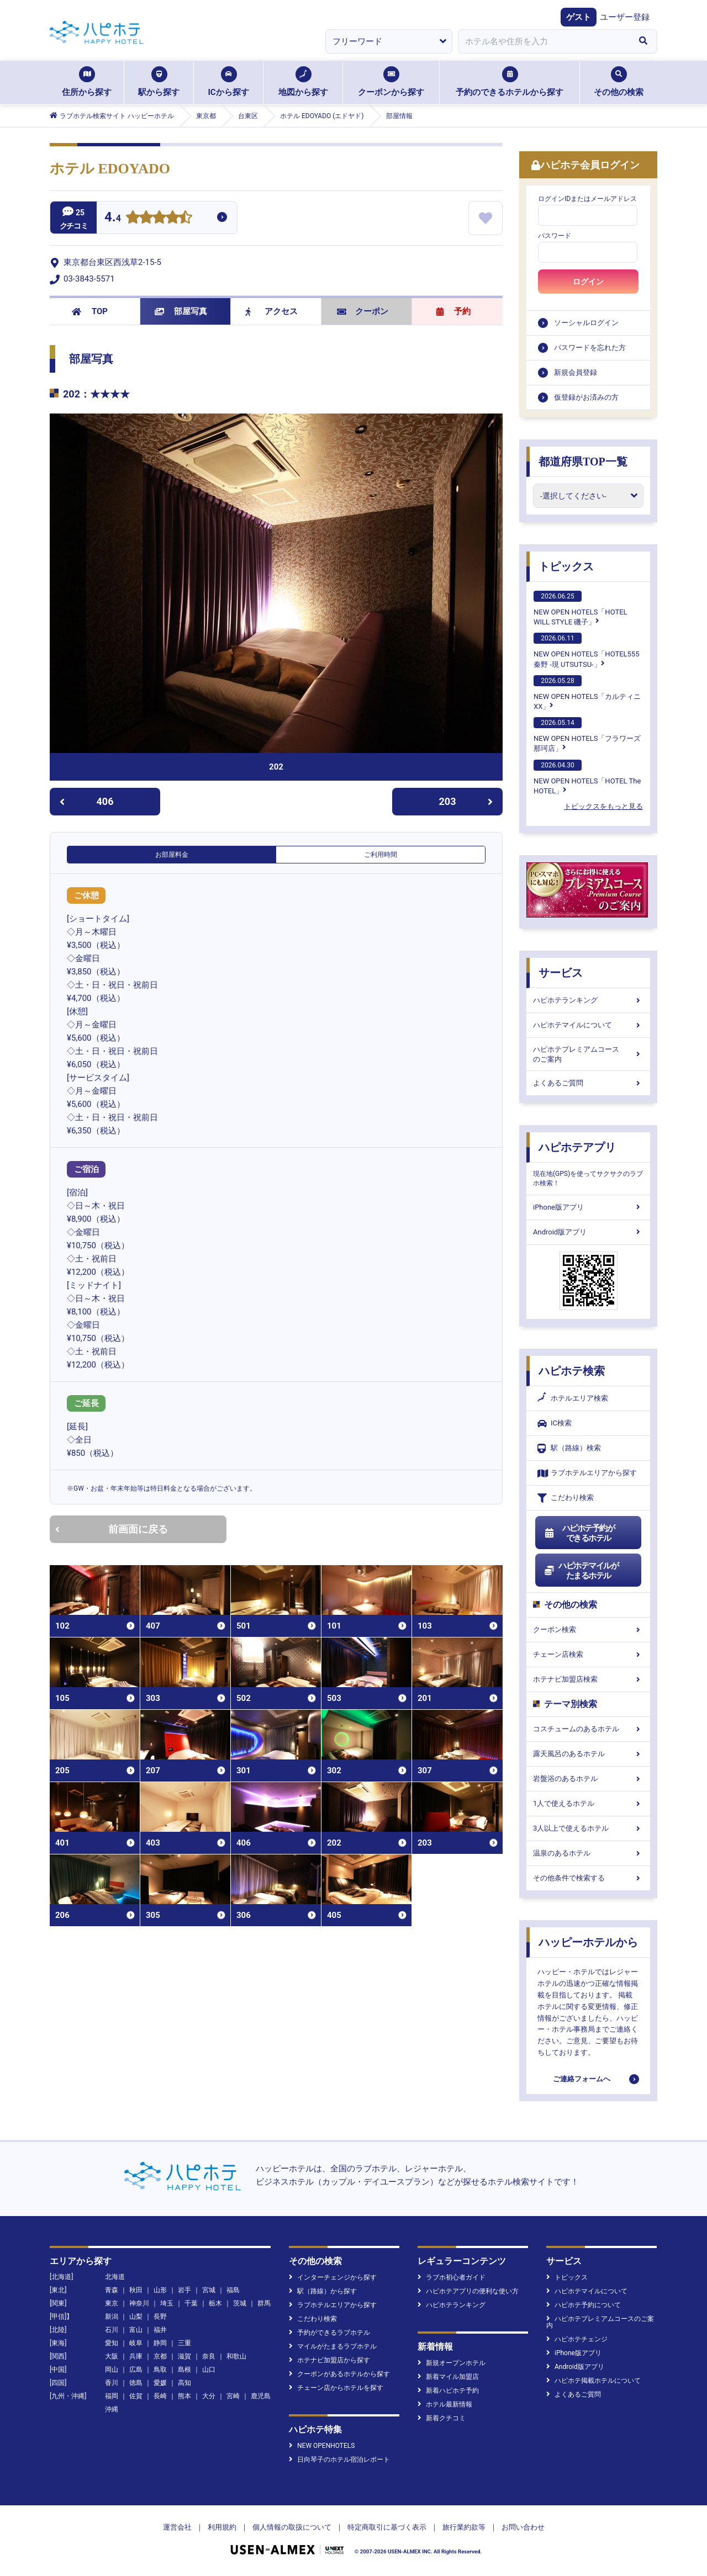 Image resolution: width=707 pixels, height=2576 pixels. What do you see at coordinates (386, 2527) in the screenshot?
I see `特定商取引に基づく表示` at bounding box center [386, 2527].